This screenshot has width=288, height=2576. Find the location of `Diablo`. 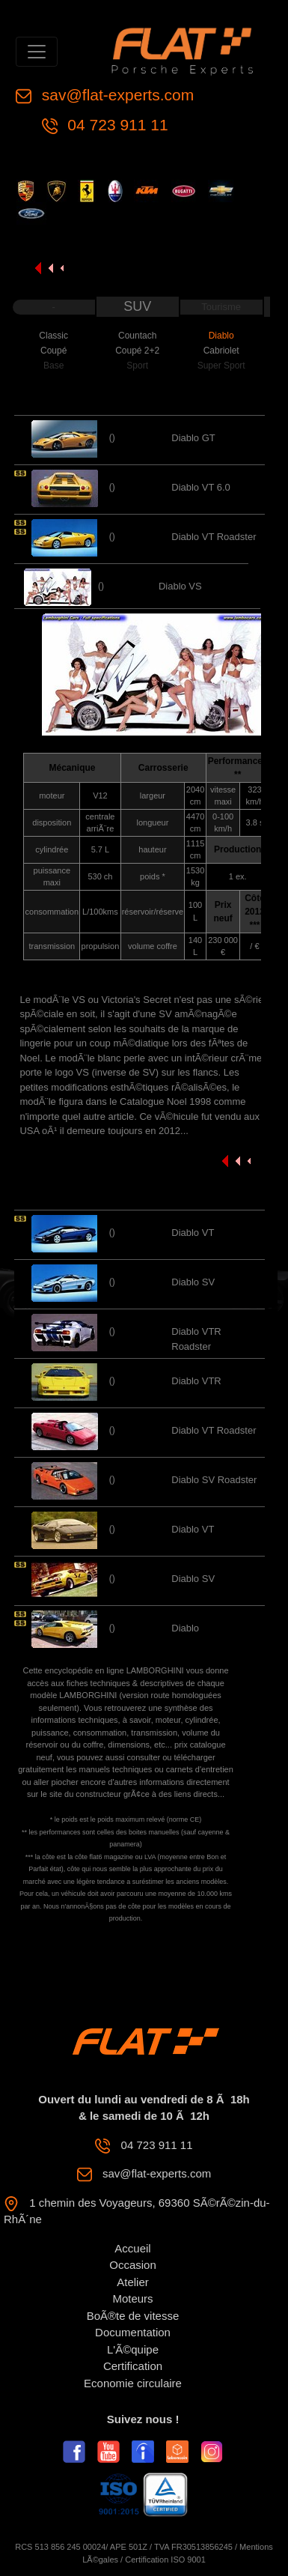

Diablo is located at coordinates (221, 335).